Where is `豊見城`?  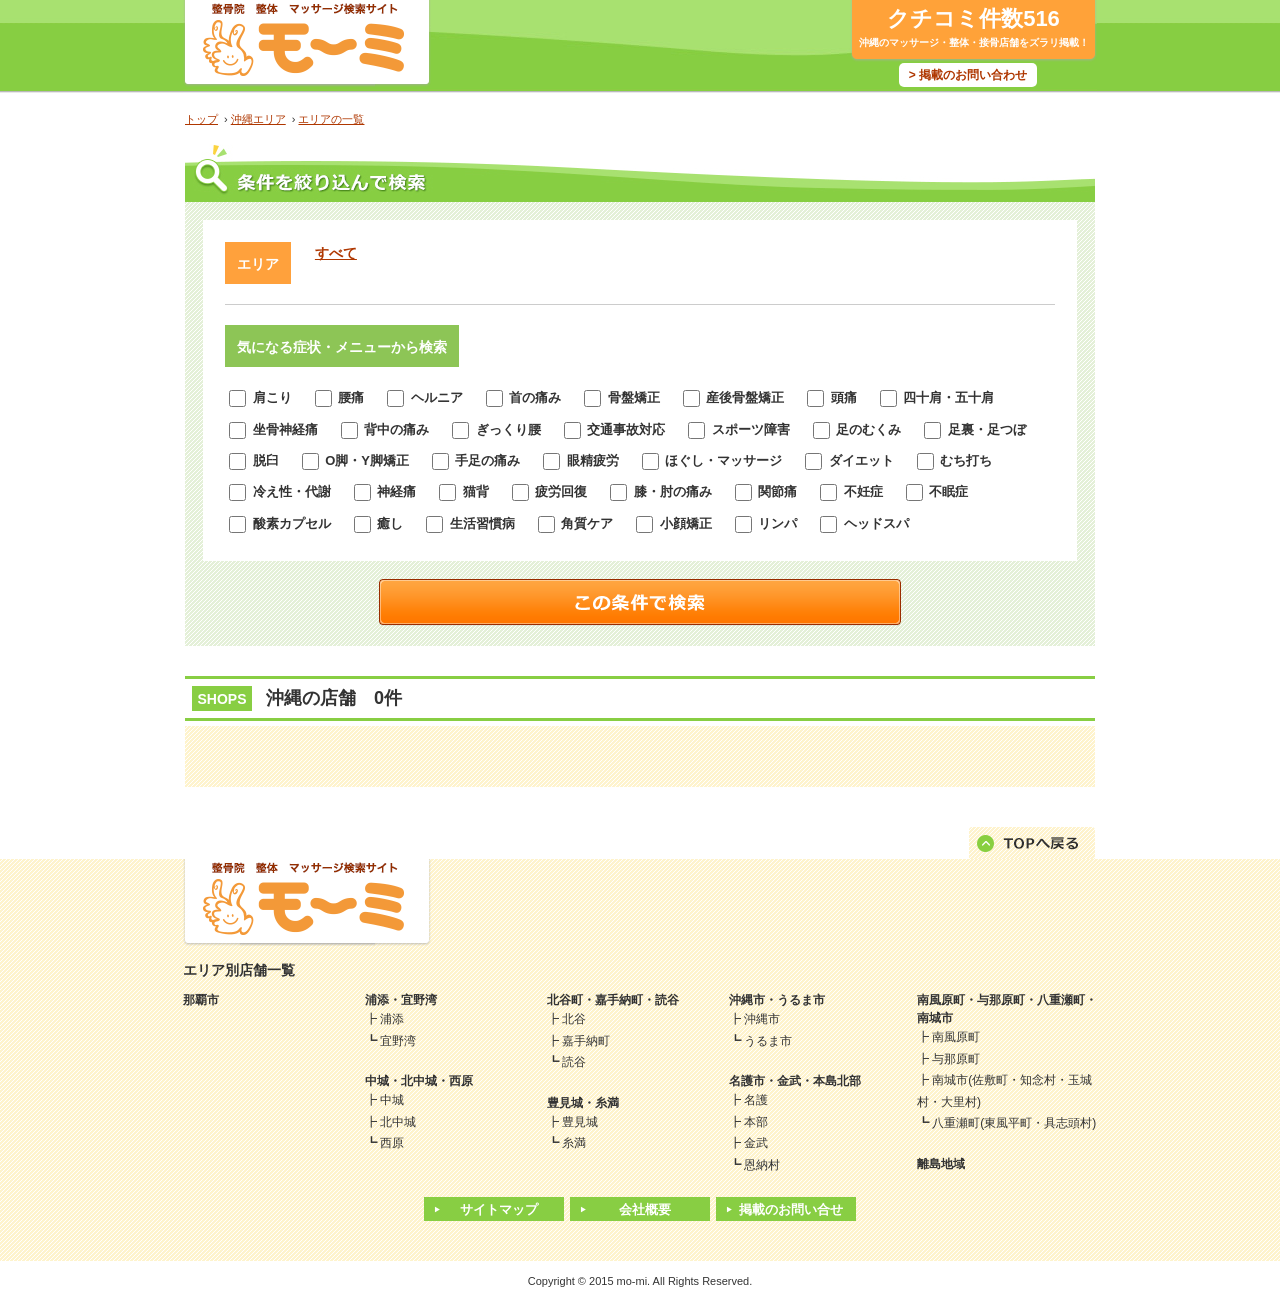 豊見城 is located at coordinates (580, 1122).